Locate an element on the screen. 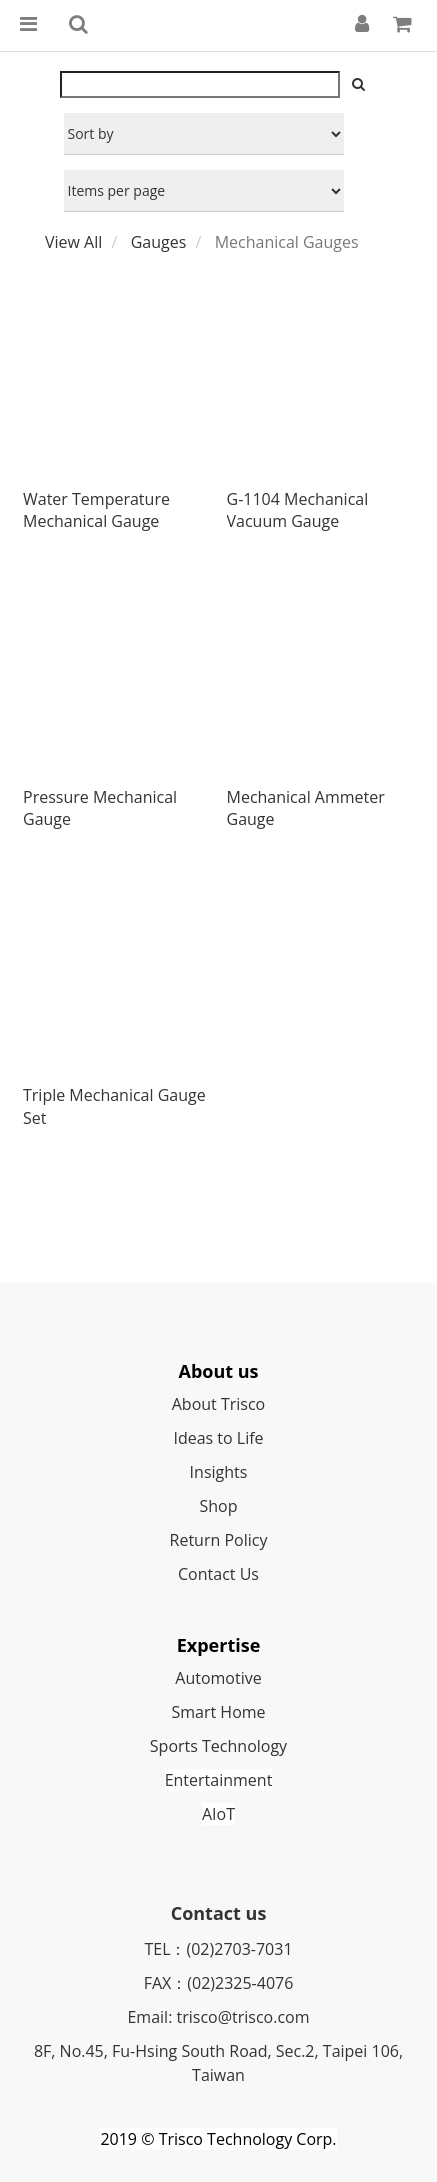 Image resolution: width=437 pixels, height=2182 pixels. Gauges is located at coordinates (159, 242).